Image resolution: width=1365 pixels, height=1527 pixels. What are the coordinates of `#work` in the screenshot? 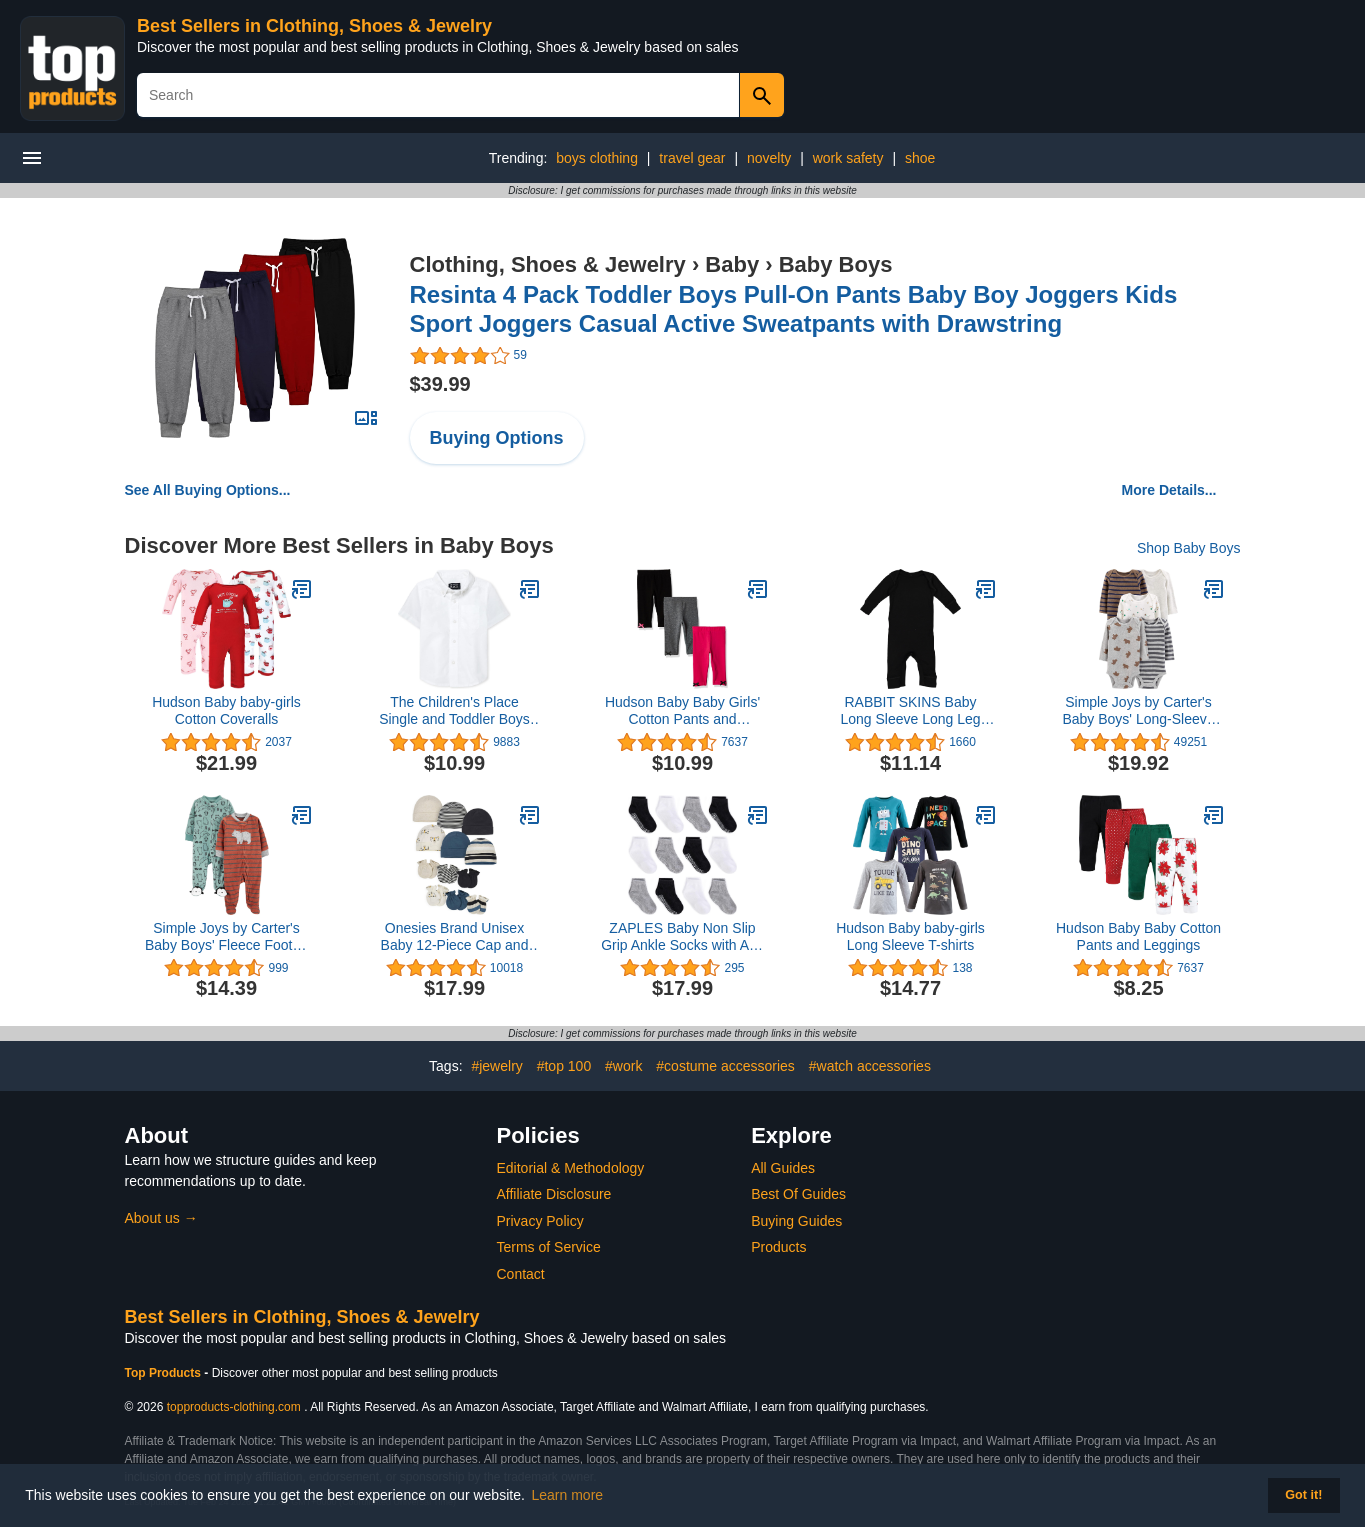 It's located at (623, 1066).